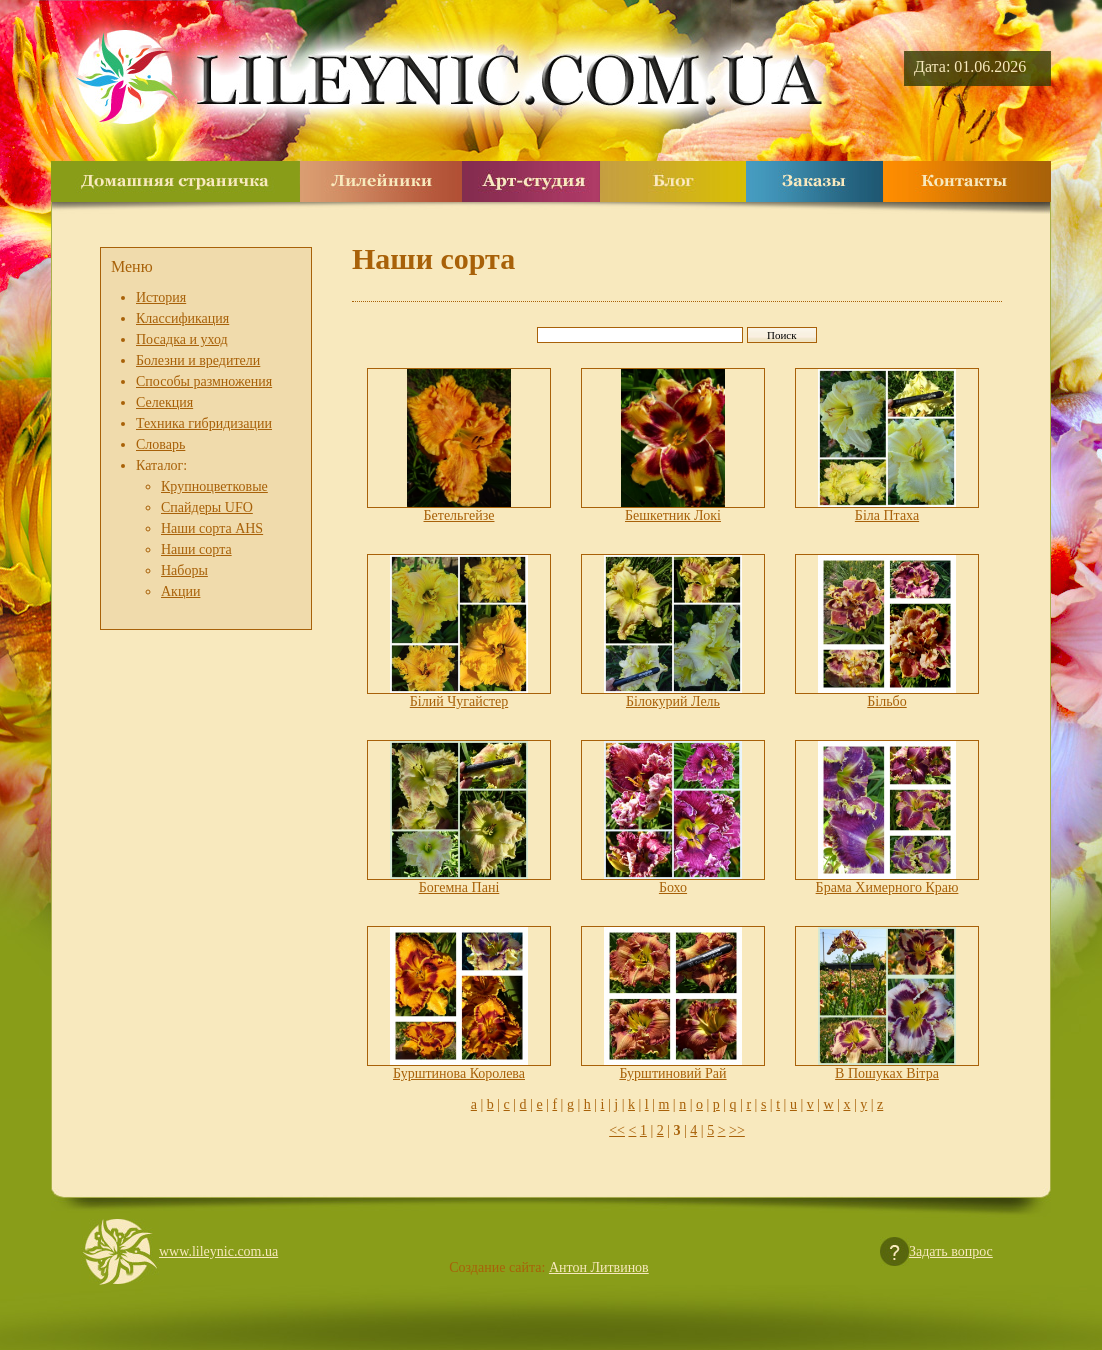 The image size is (1102, 1350). I want to click on Задать вопрос, so click(951, 1251).